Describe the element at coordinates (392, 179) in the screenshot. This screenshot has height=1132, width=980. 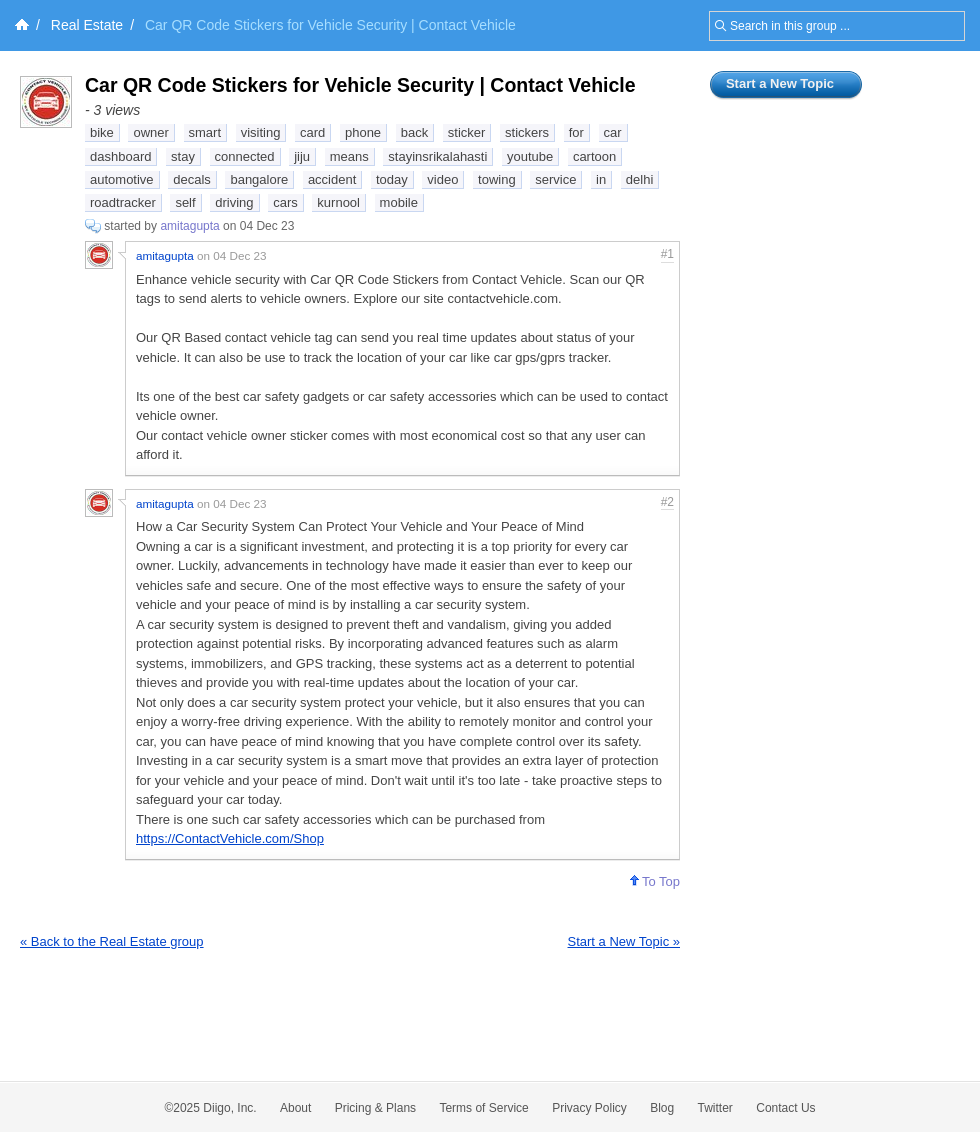
I see `today` at that location.